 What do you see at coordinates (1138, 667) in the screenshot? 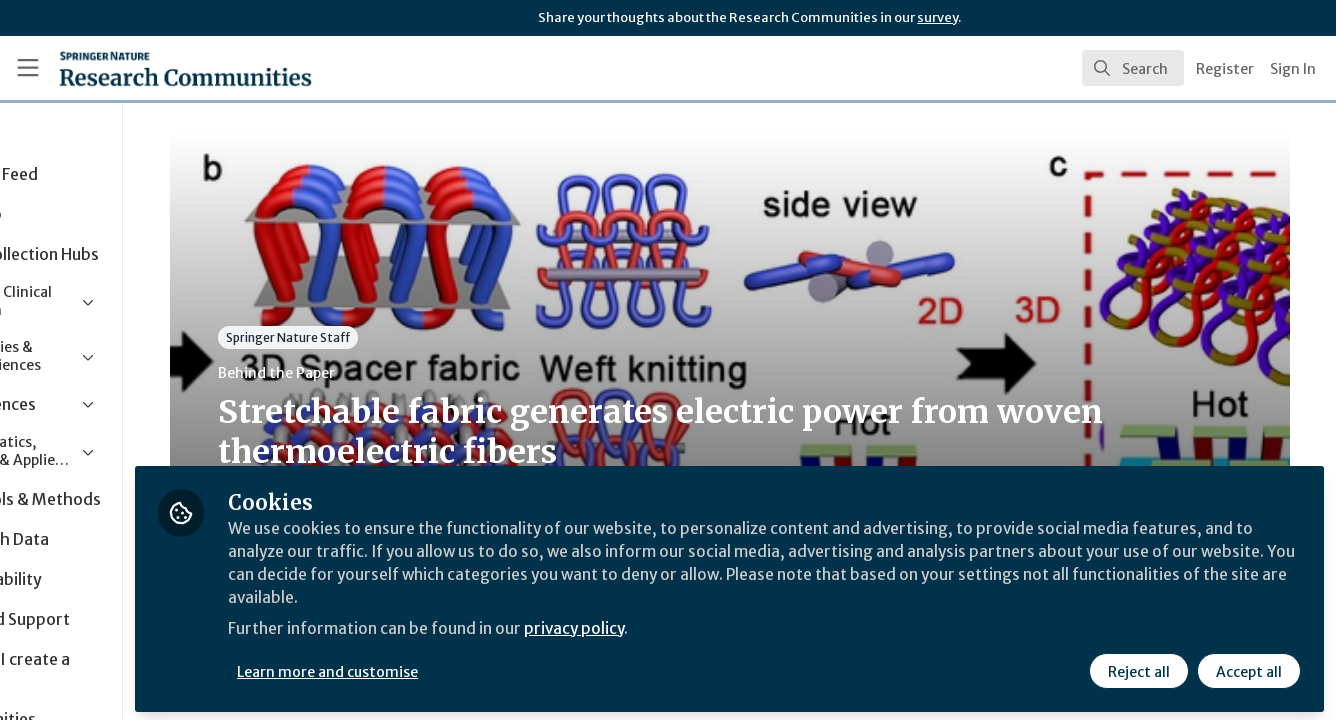
I see `Reject all` at bounding box center [1138, 667].